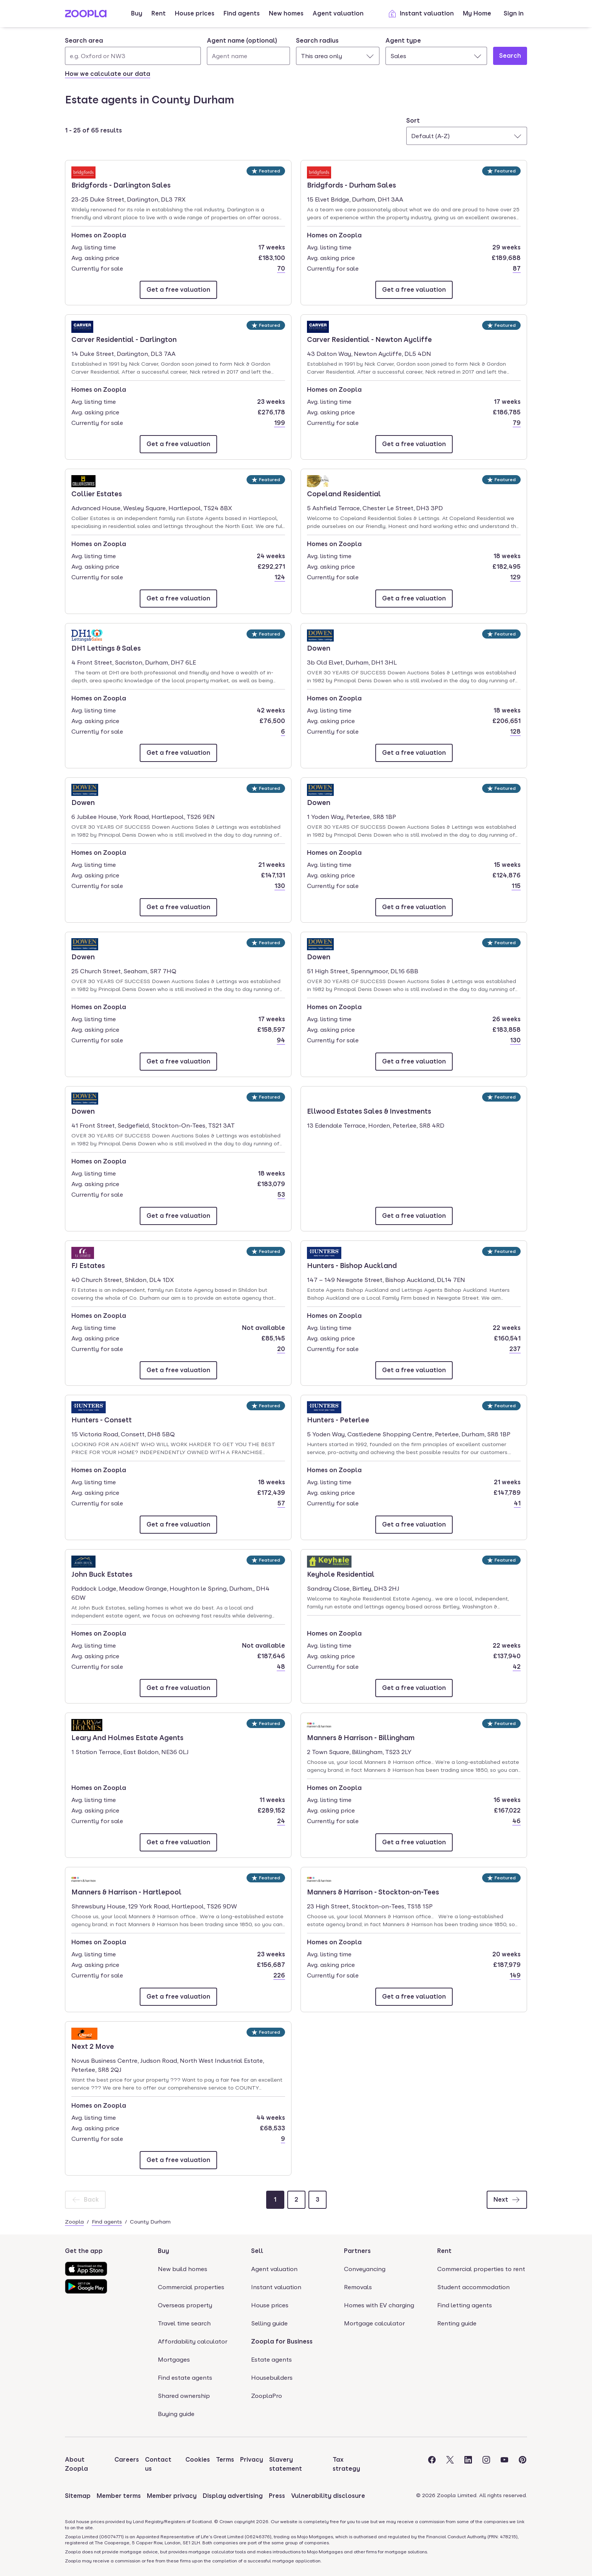 The height and width of the screenshot is (2576, 592). Describe the element at coordinates (78, 2495) in the screenshot. I see `Sitemap` at that location.